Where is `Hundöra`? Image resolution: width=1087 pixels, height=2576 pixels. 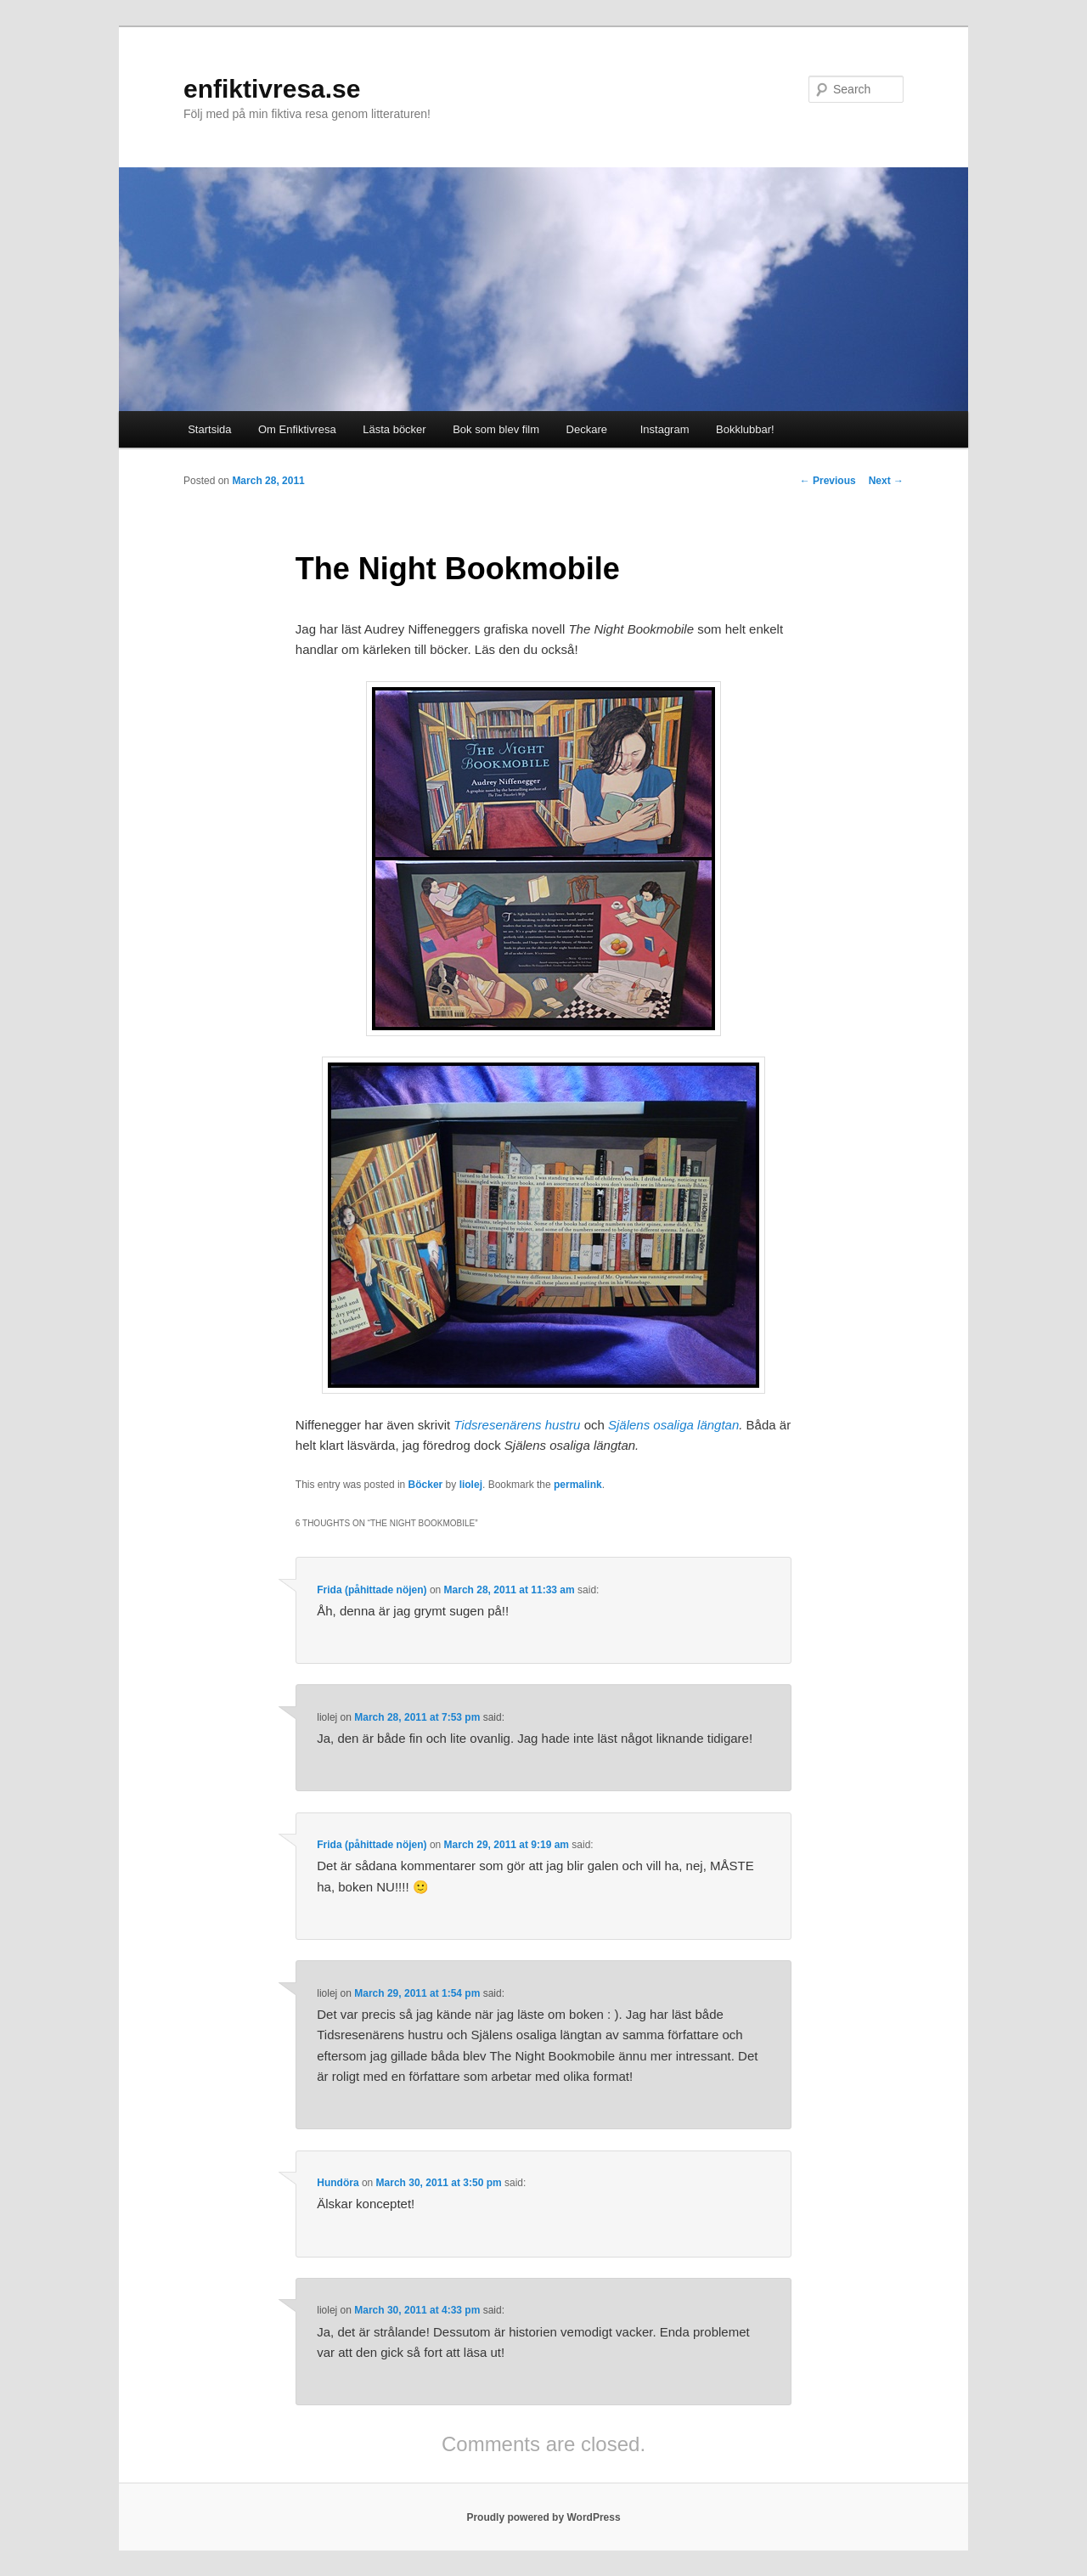 Hundöra is located at coordinates (337, 2183).